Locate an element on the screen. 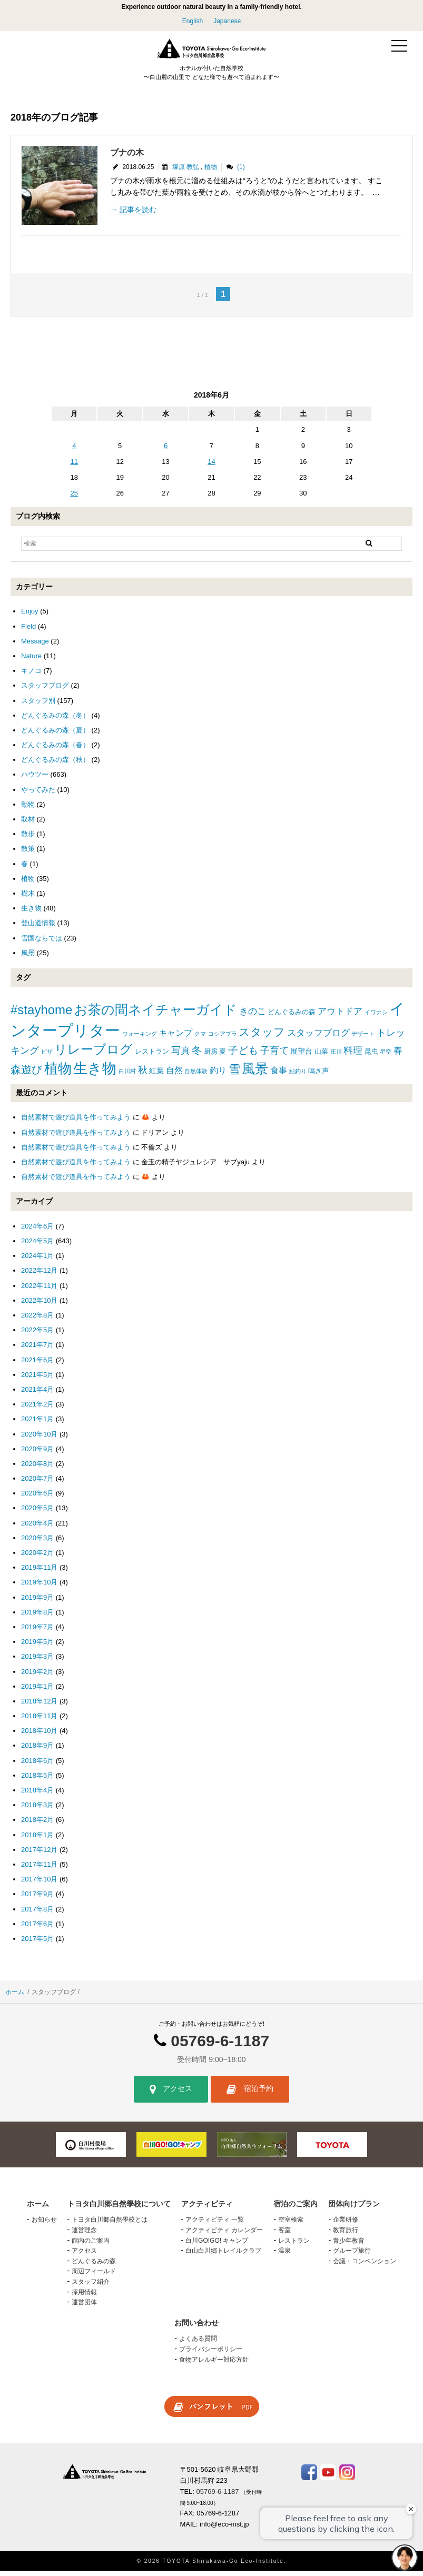  スタッフ別 is located at coordinates (38, 705).